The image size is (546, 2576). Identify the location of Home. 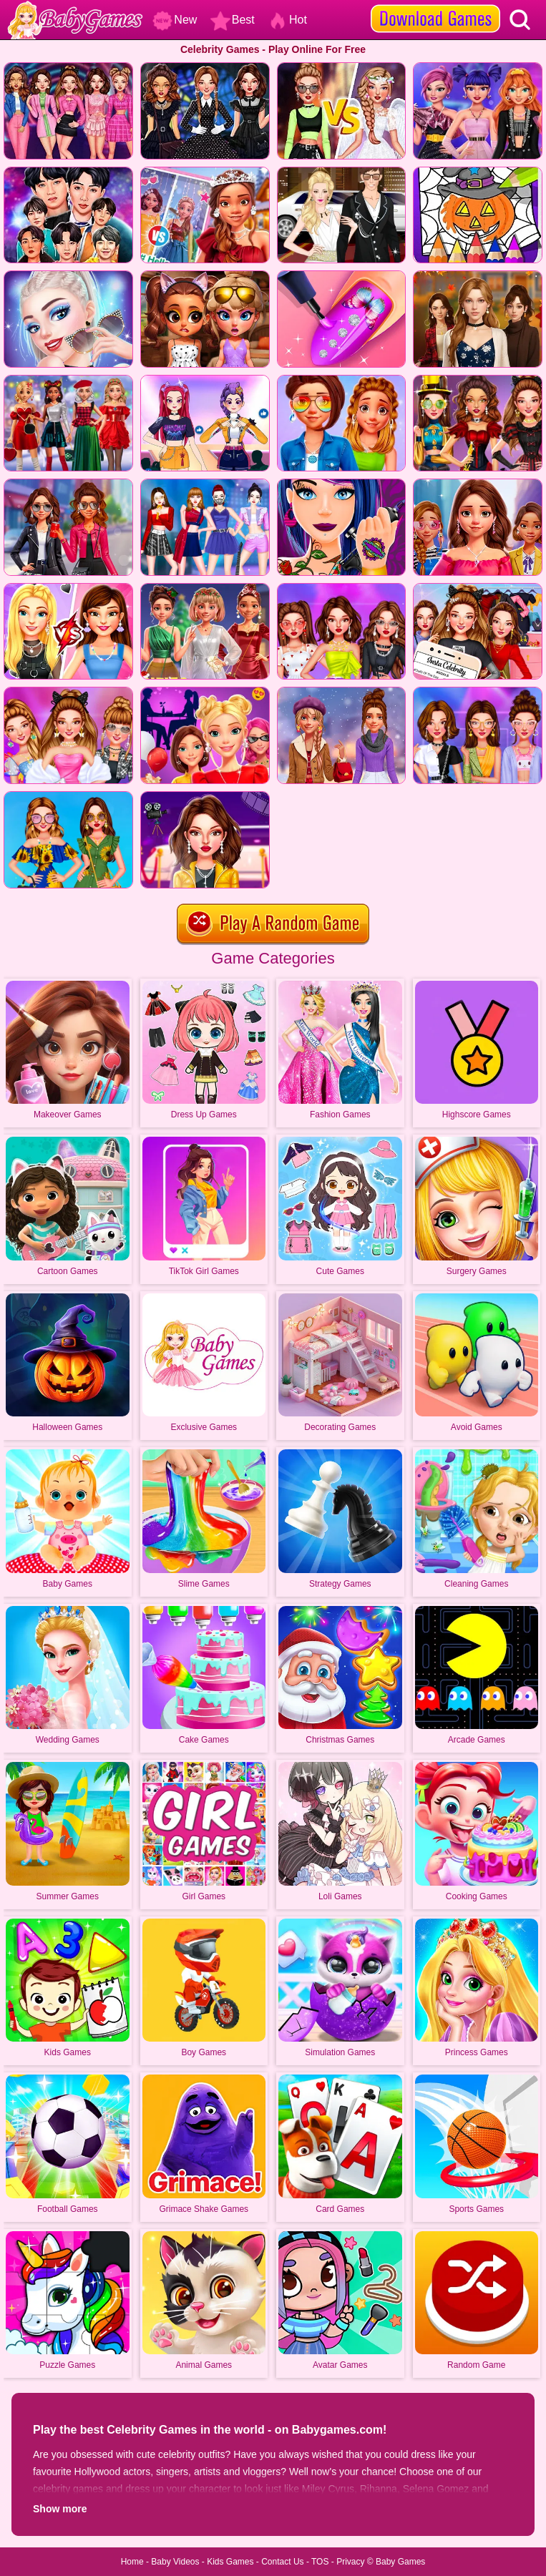
(132, 2562).